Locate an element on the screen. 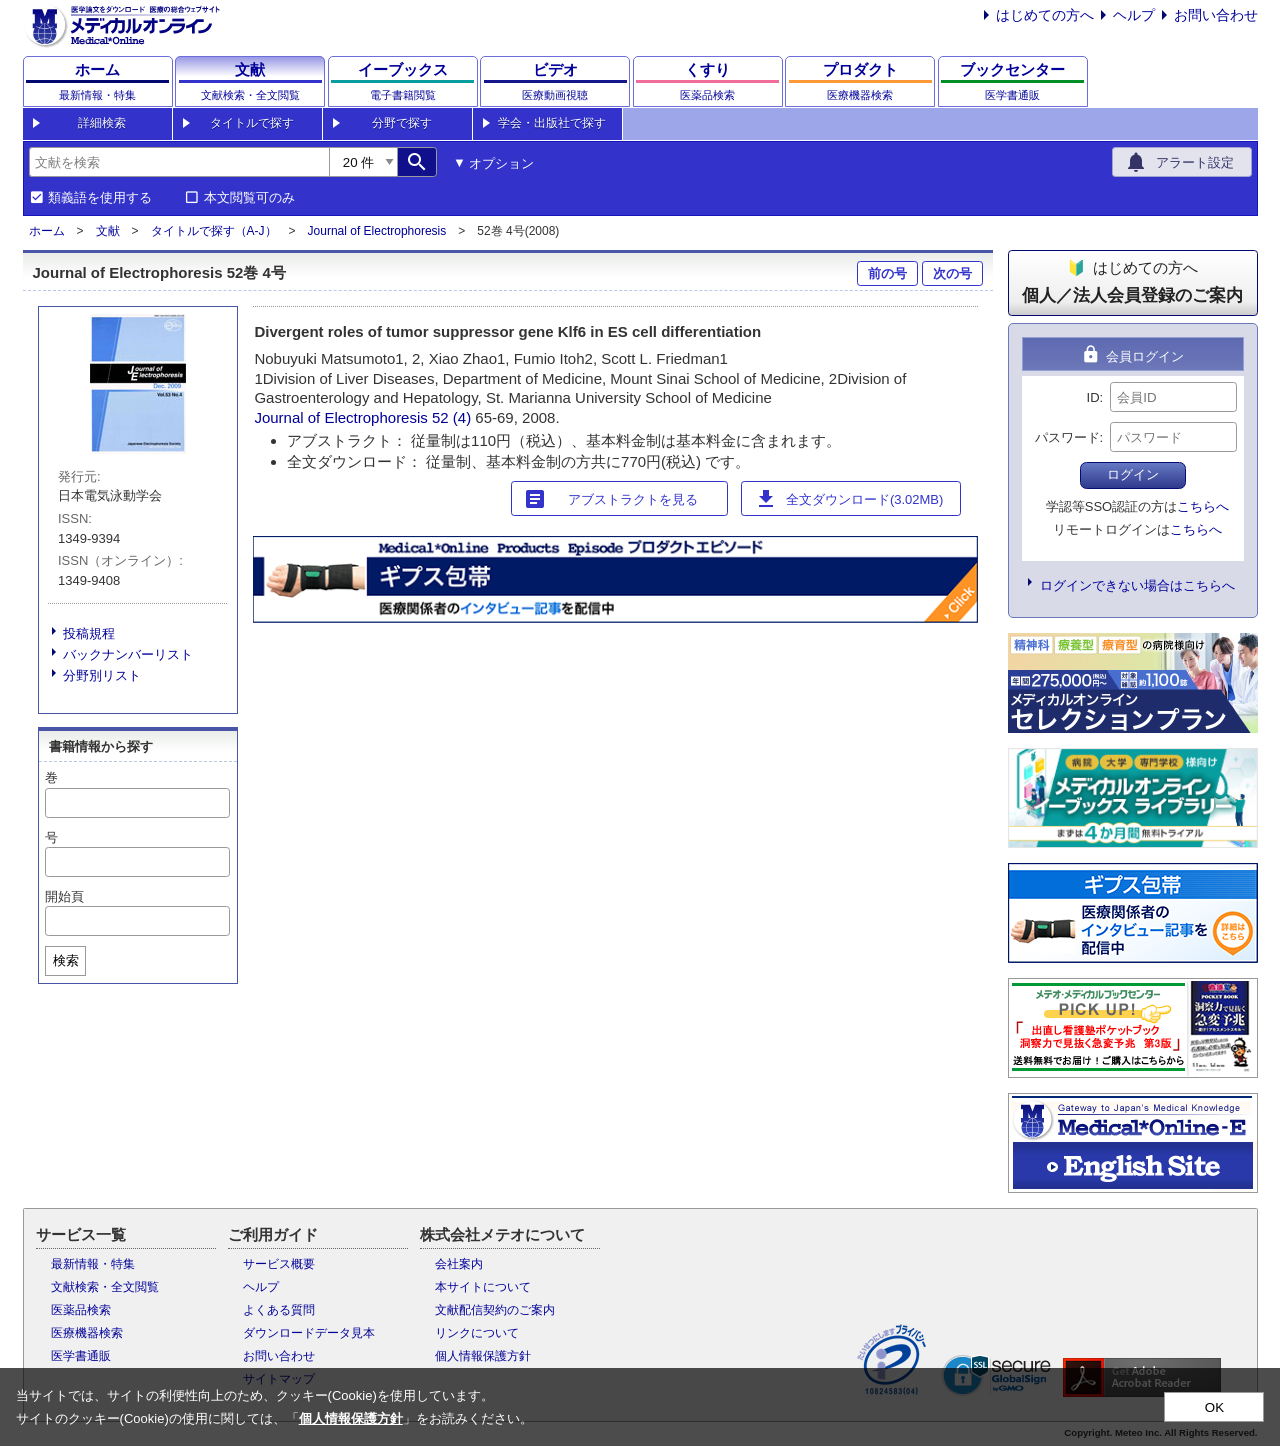 The width and height of the screenshot is (1280, 1446). 医学書通販 is located at coordinates (81, 1356).